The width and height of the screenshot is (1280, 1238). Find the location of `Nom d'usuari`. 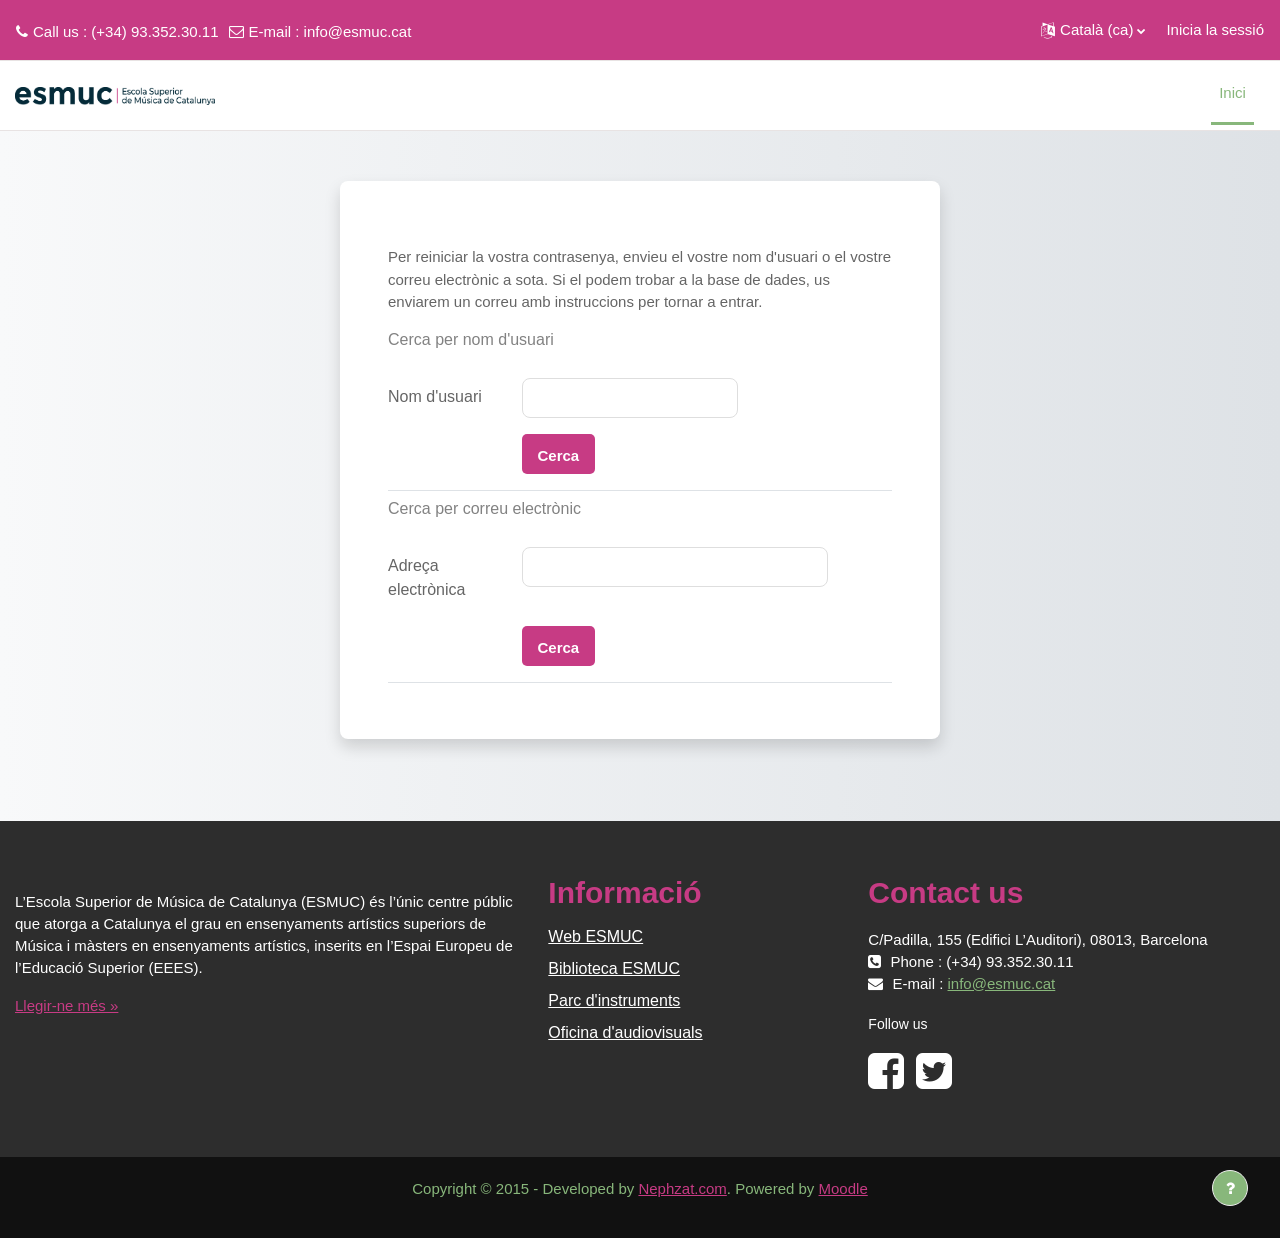

Nom d'usuari is located at coordinates (435, 396).